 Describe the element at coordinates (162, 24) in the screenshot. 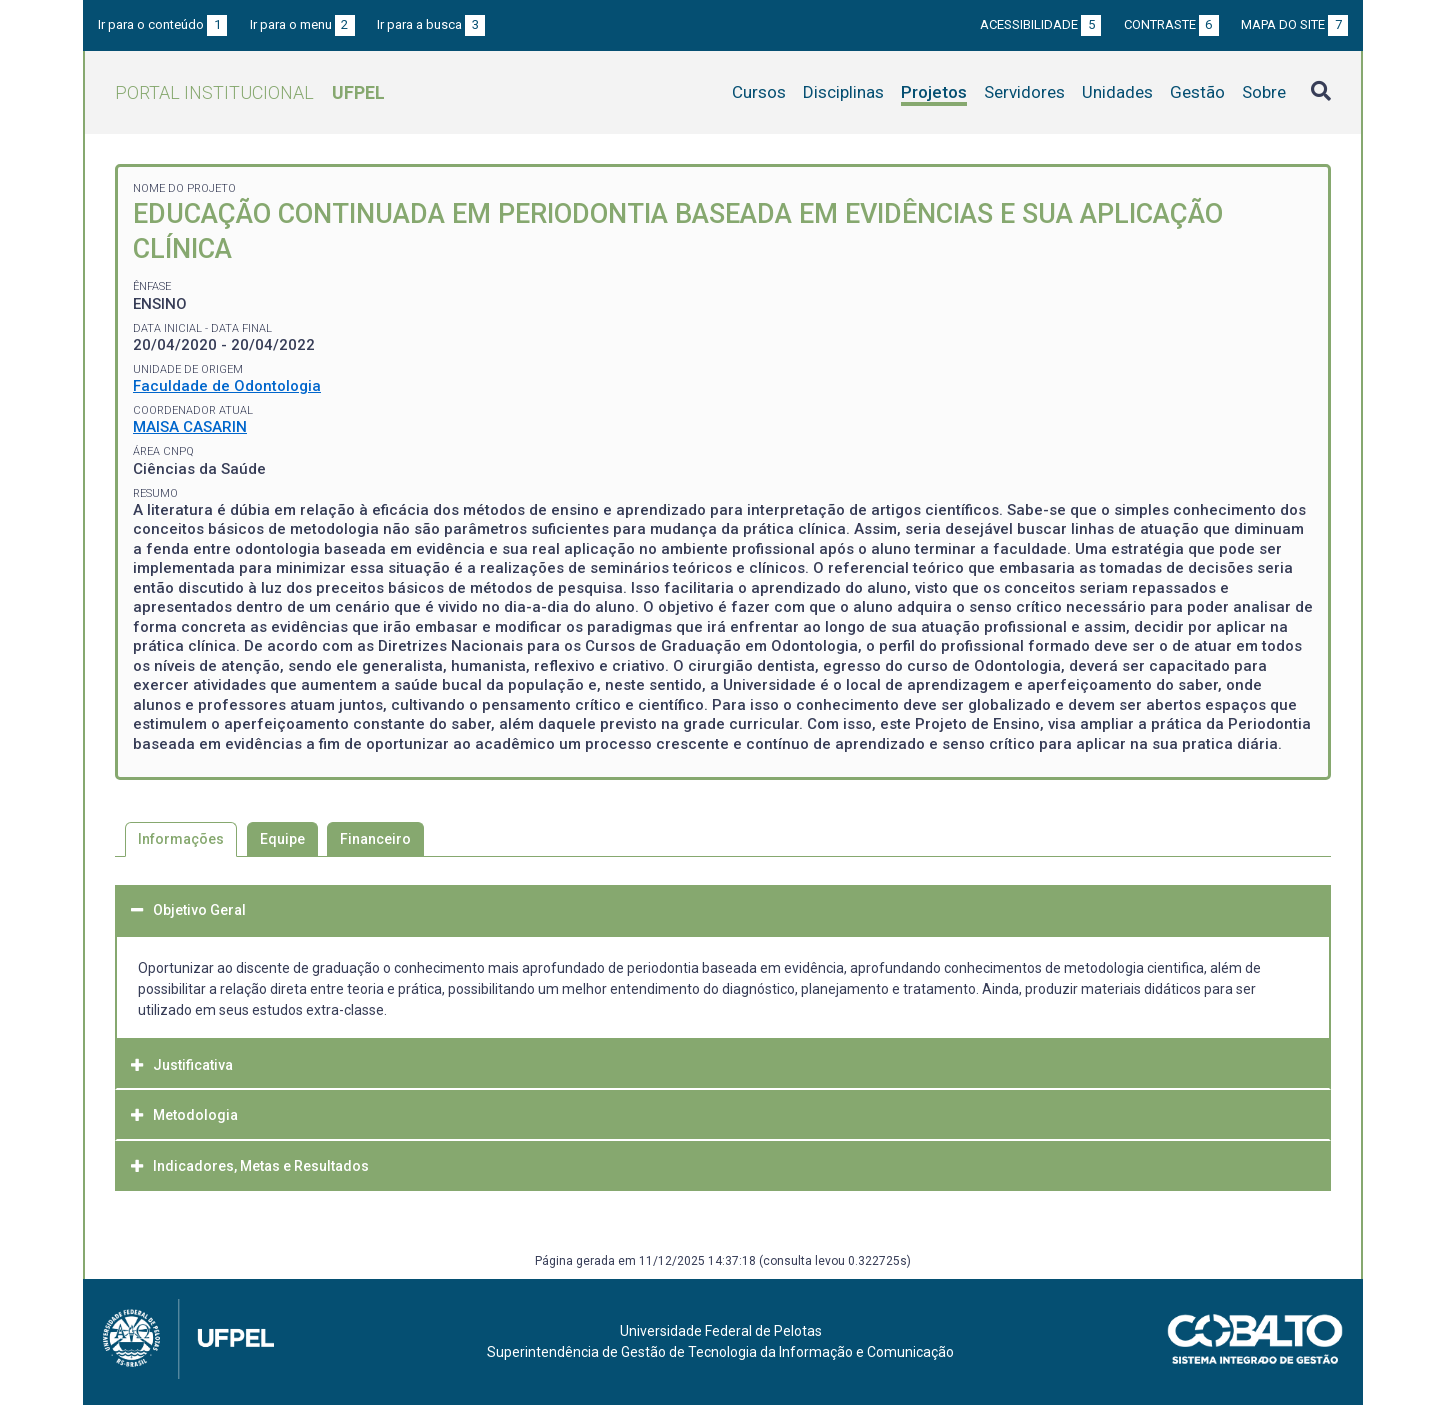

I see `Ir para o conteúdo` at that location.